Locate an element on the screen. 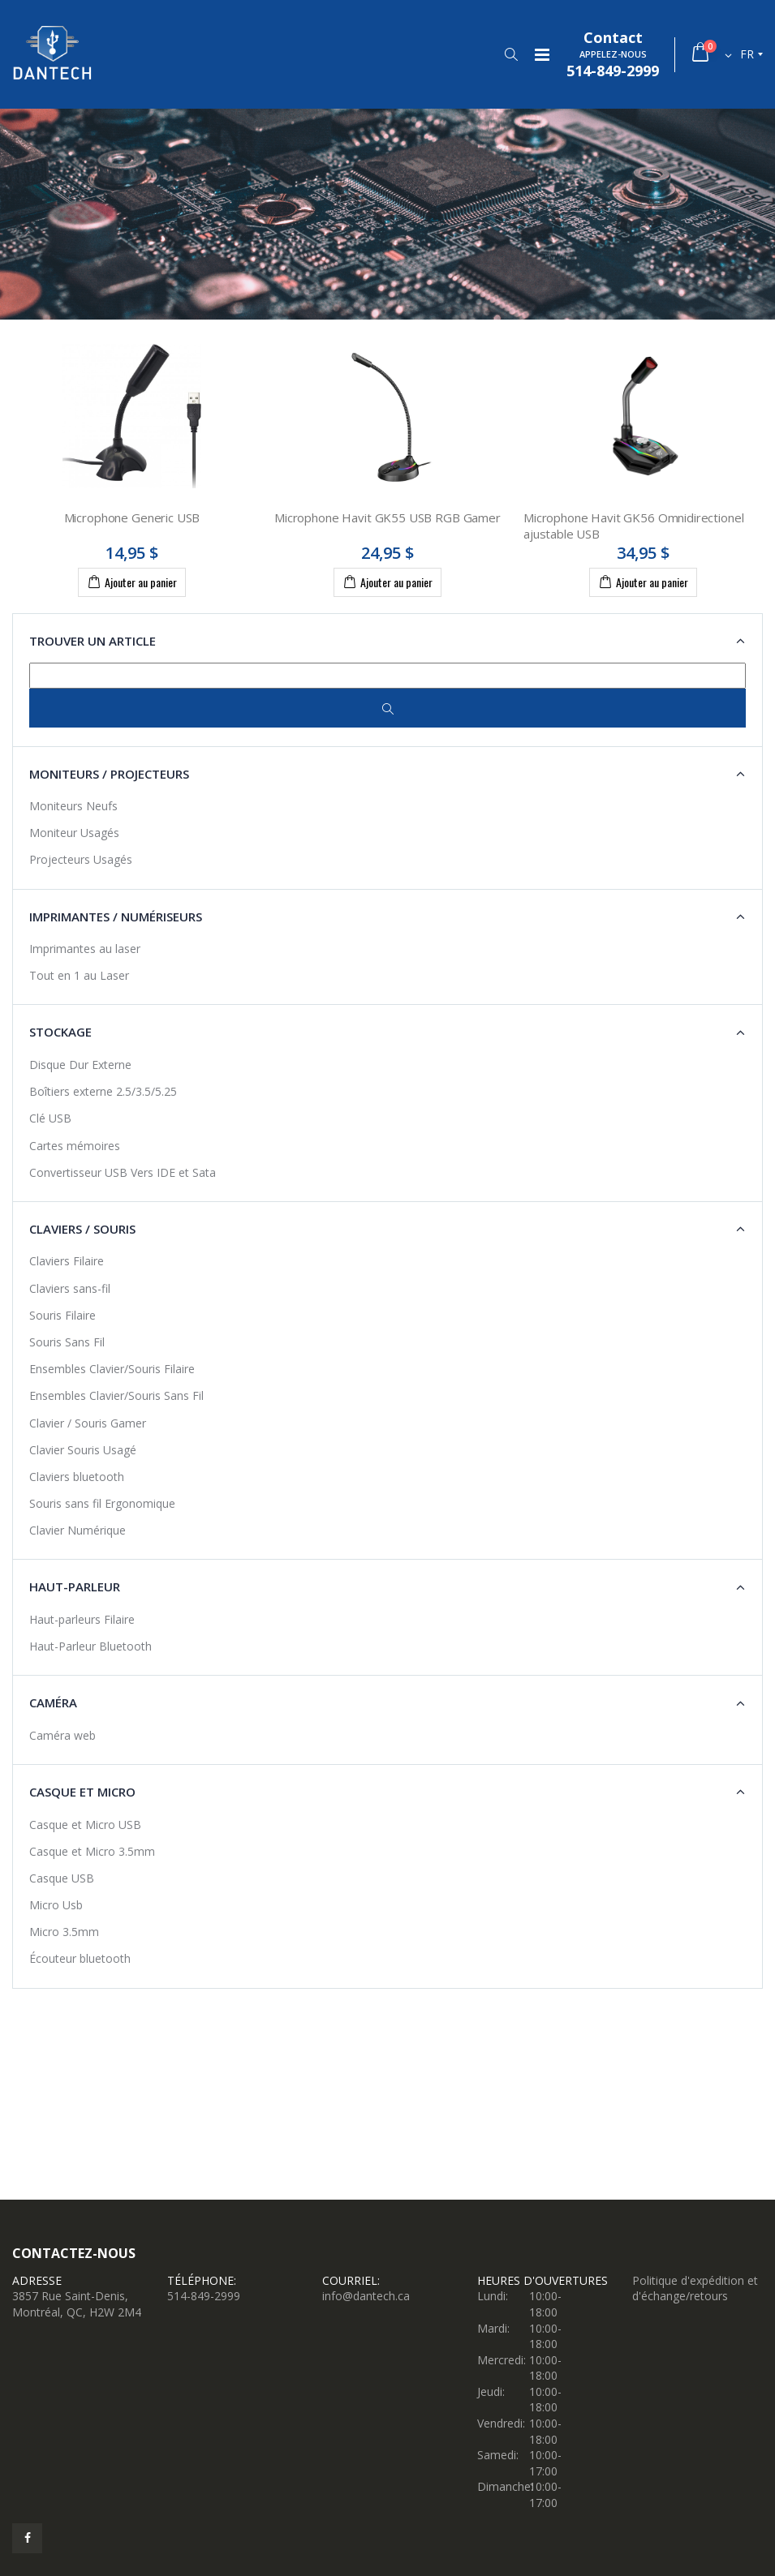  Politique d'expédition et d'échange/retours is located at coordinates (695, 2288).